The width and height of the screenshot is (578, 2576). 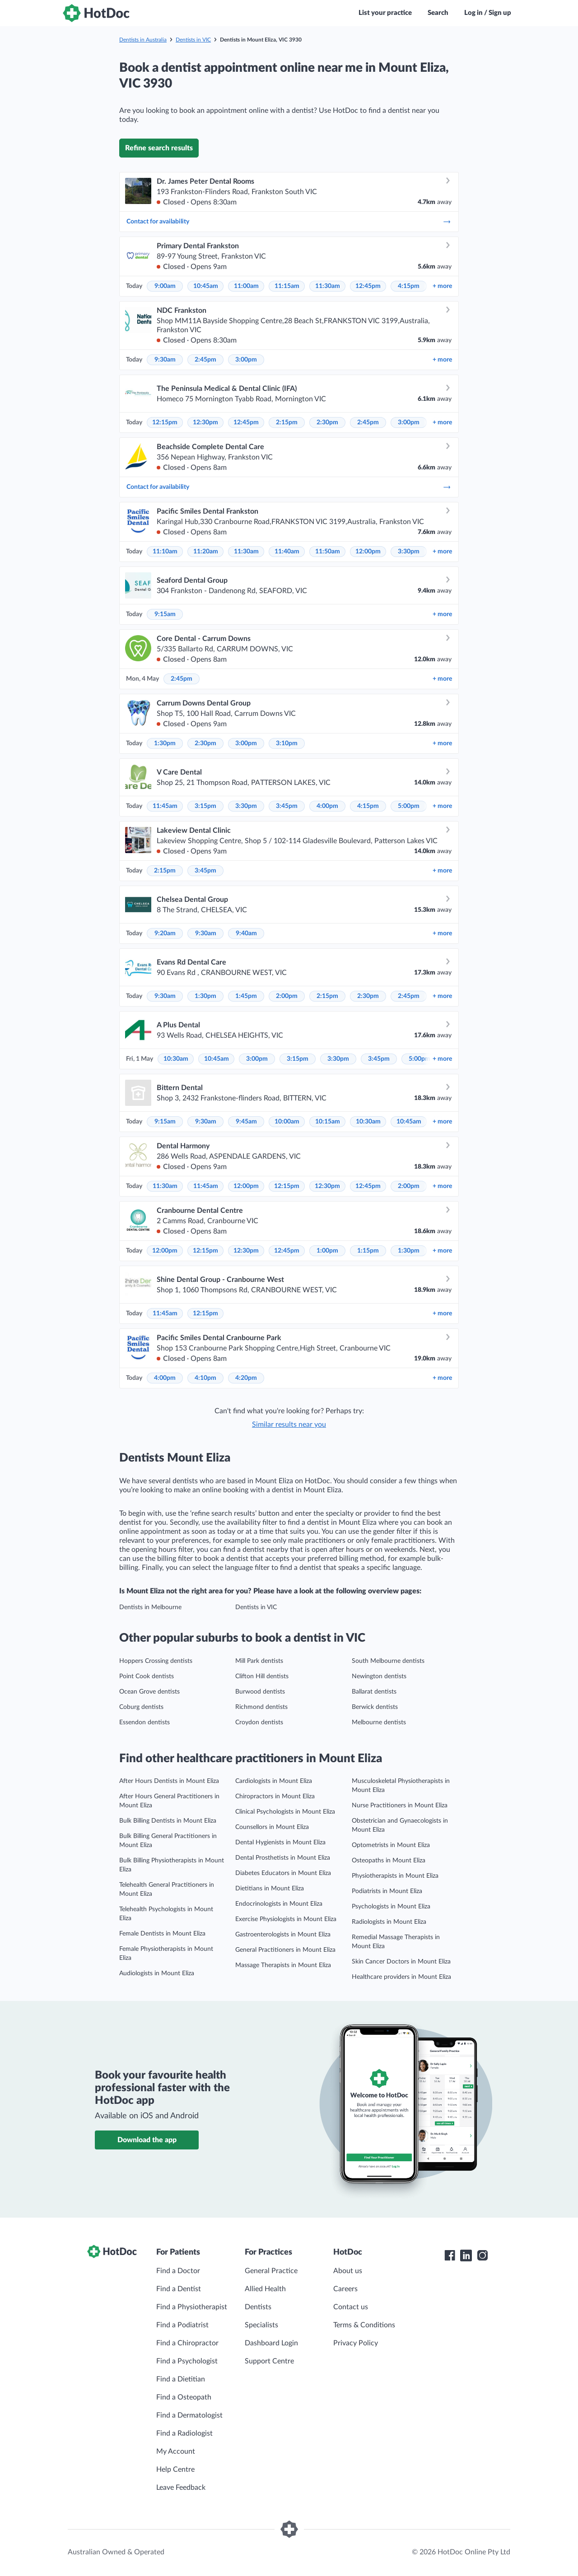 I want to click on Podiatrists in Mount Eliza, so click(x=387, y=1891).